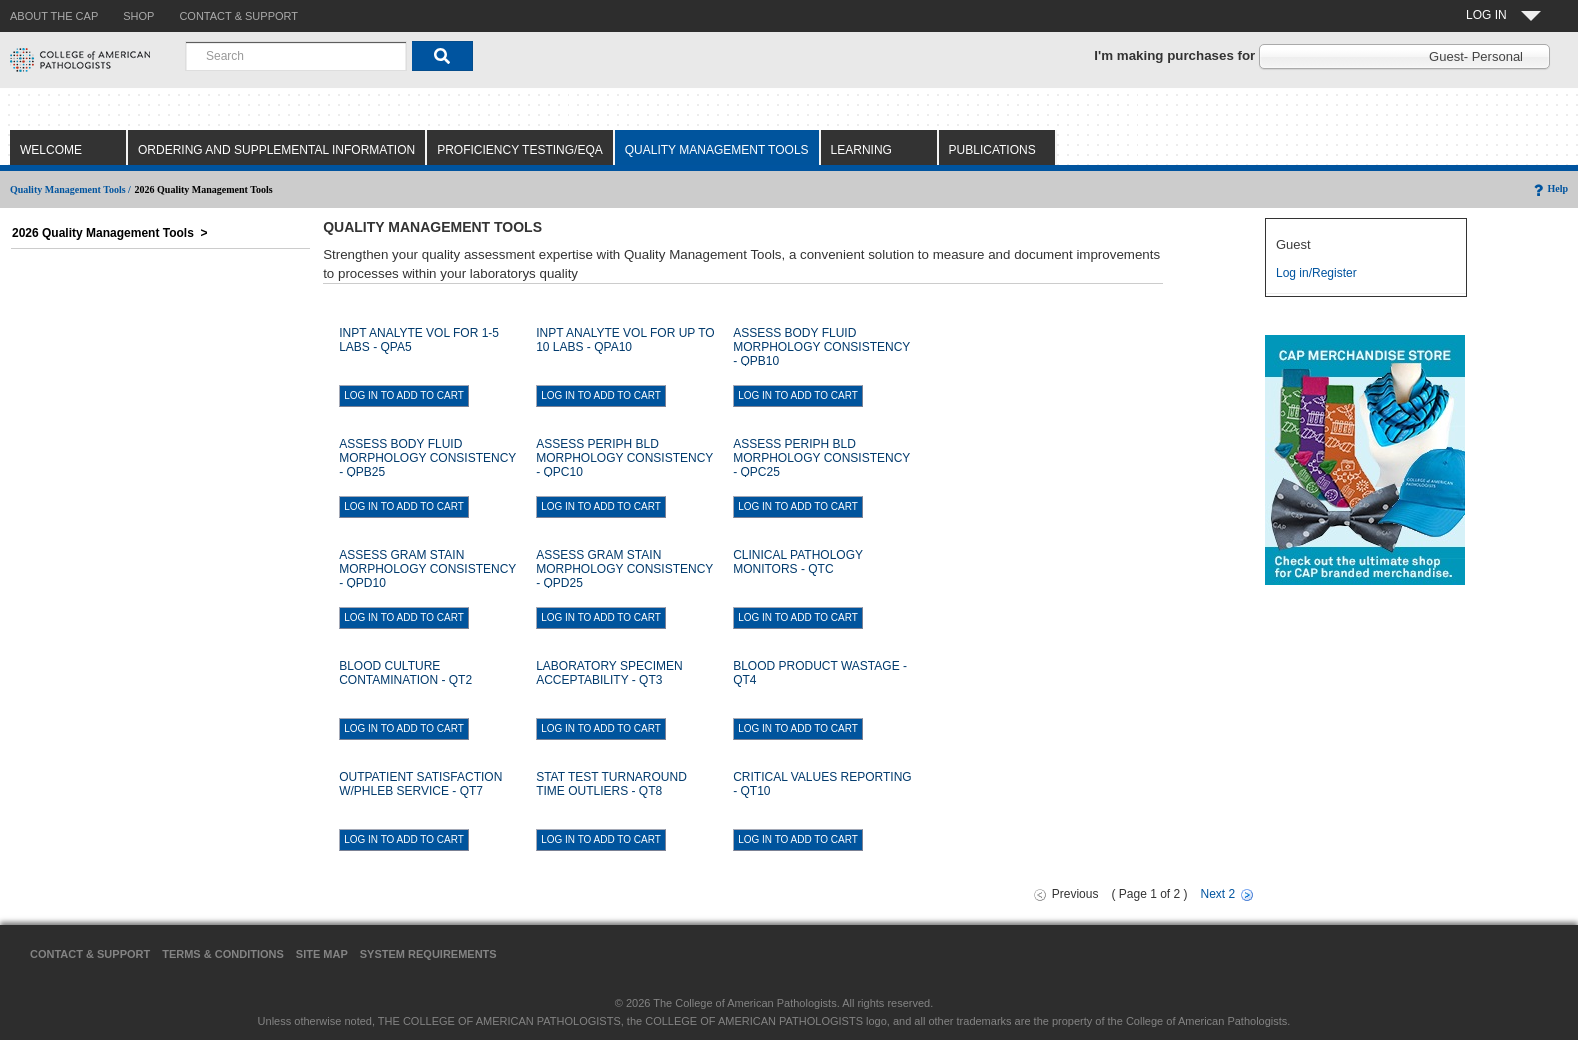  What do you see at coordinates (322, 954) in the screenshot?
I see `Site Map` at bounding box center [322, 954].